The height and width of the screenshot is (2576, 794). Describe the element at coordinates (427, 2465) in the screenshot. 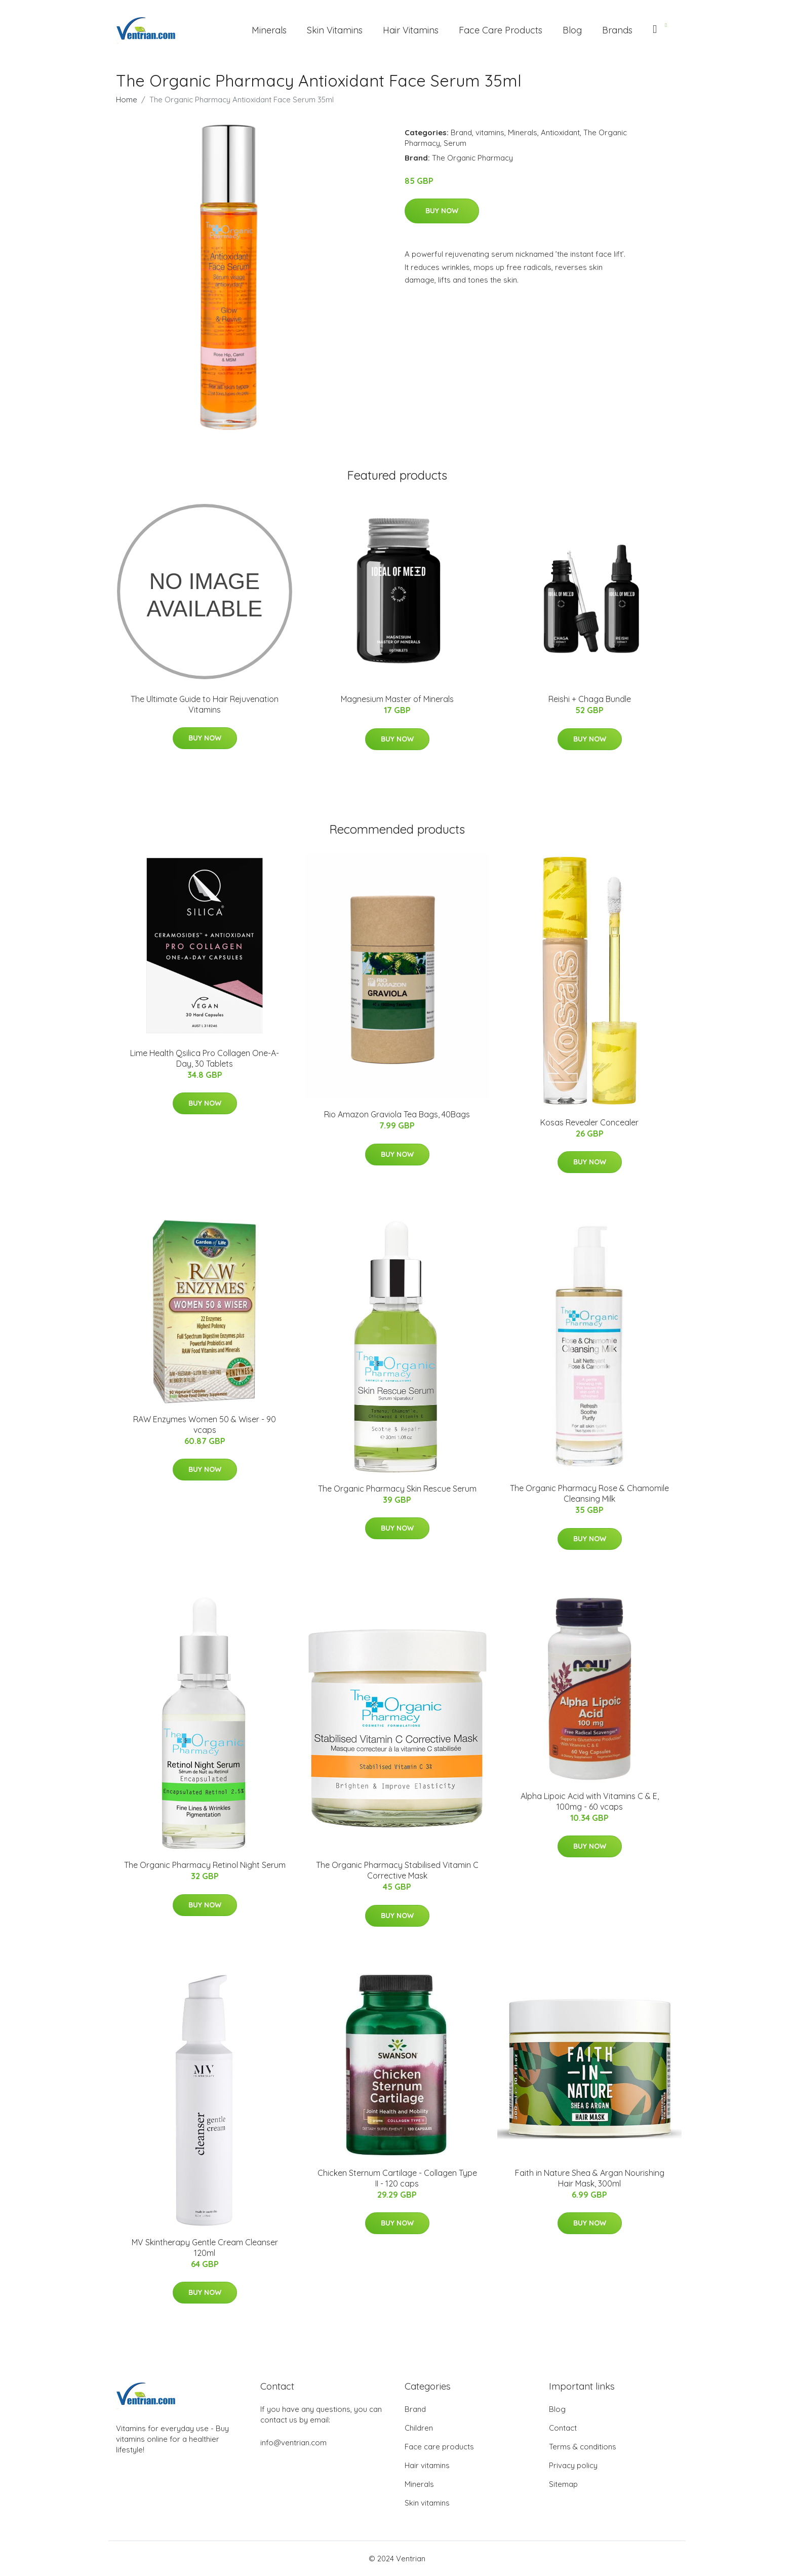

I see `Hair vitamins` at that location.